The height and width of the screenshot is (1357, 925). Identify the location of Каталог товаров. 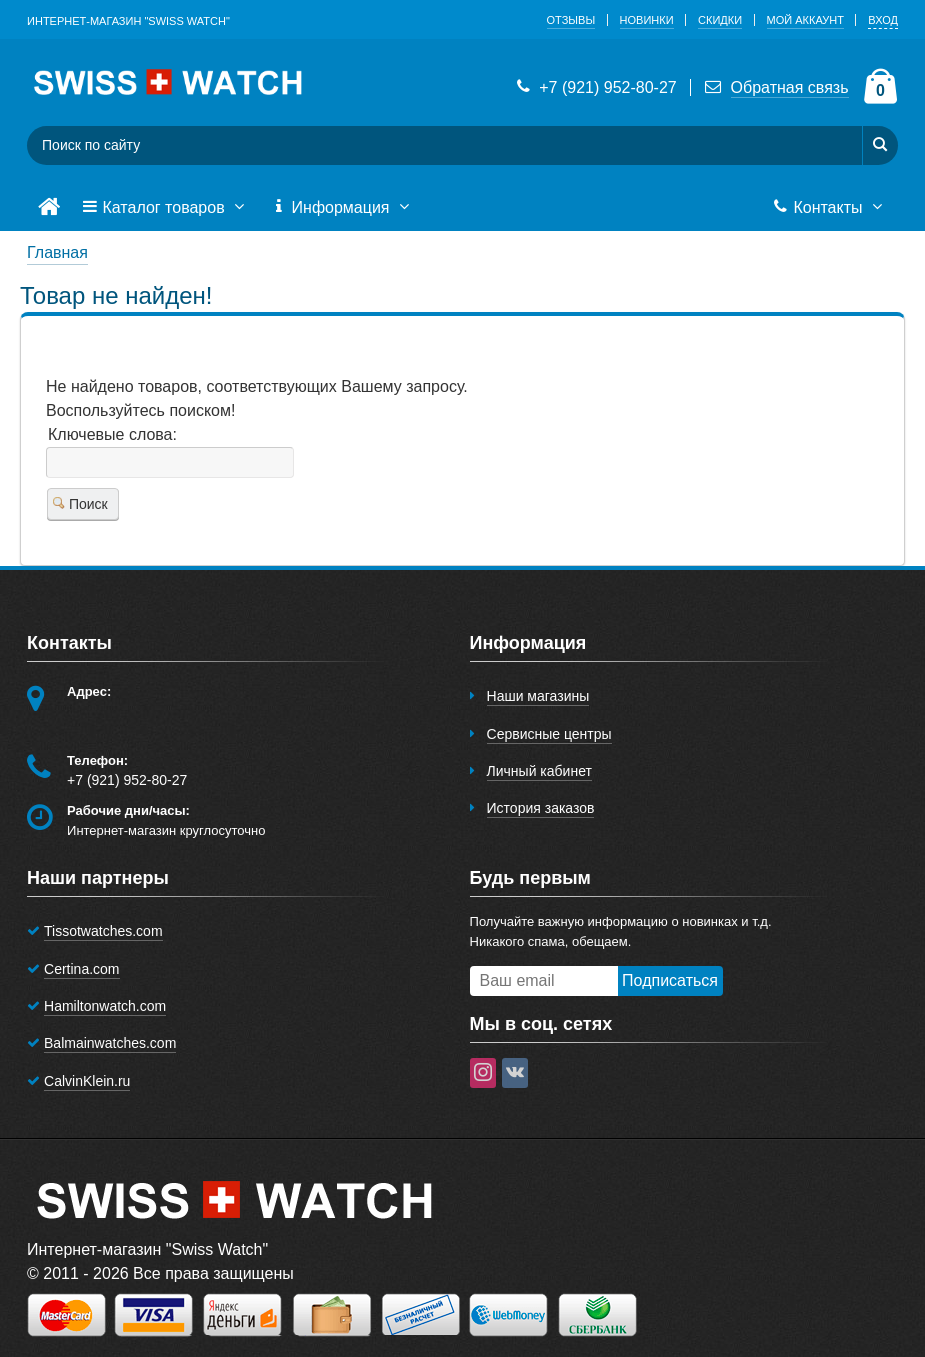
(165, 208).